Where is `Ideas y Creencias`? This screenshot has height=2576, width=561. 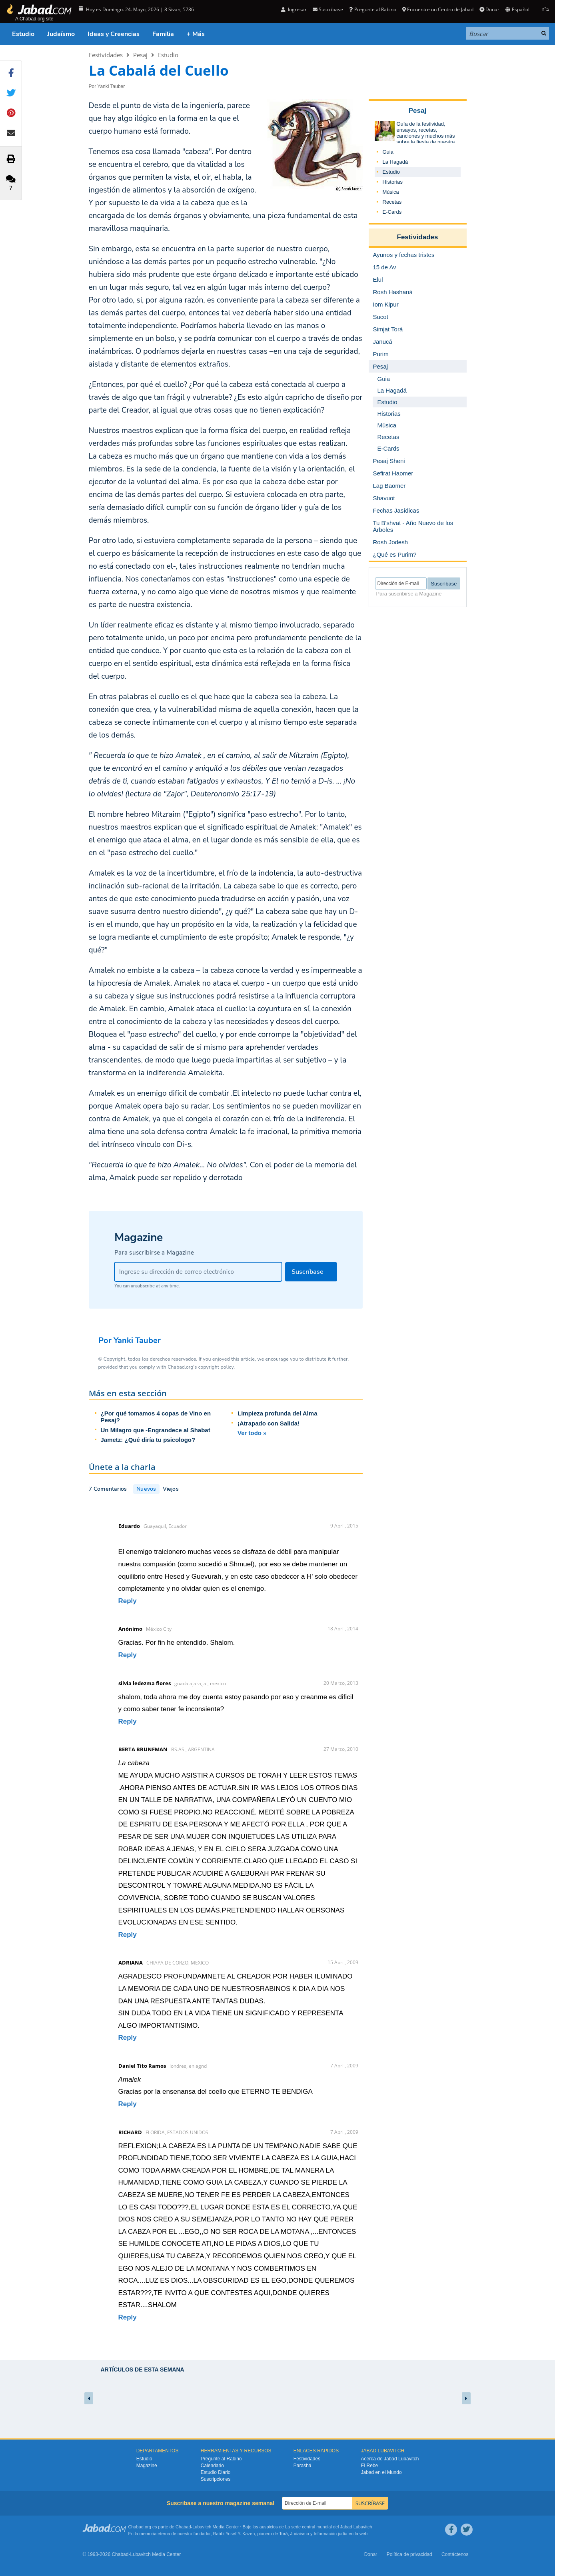 Ideas y Creencias is located at coordinates (114, 34).